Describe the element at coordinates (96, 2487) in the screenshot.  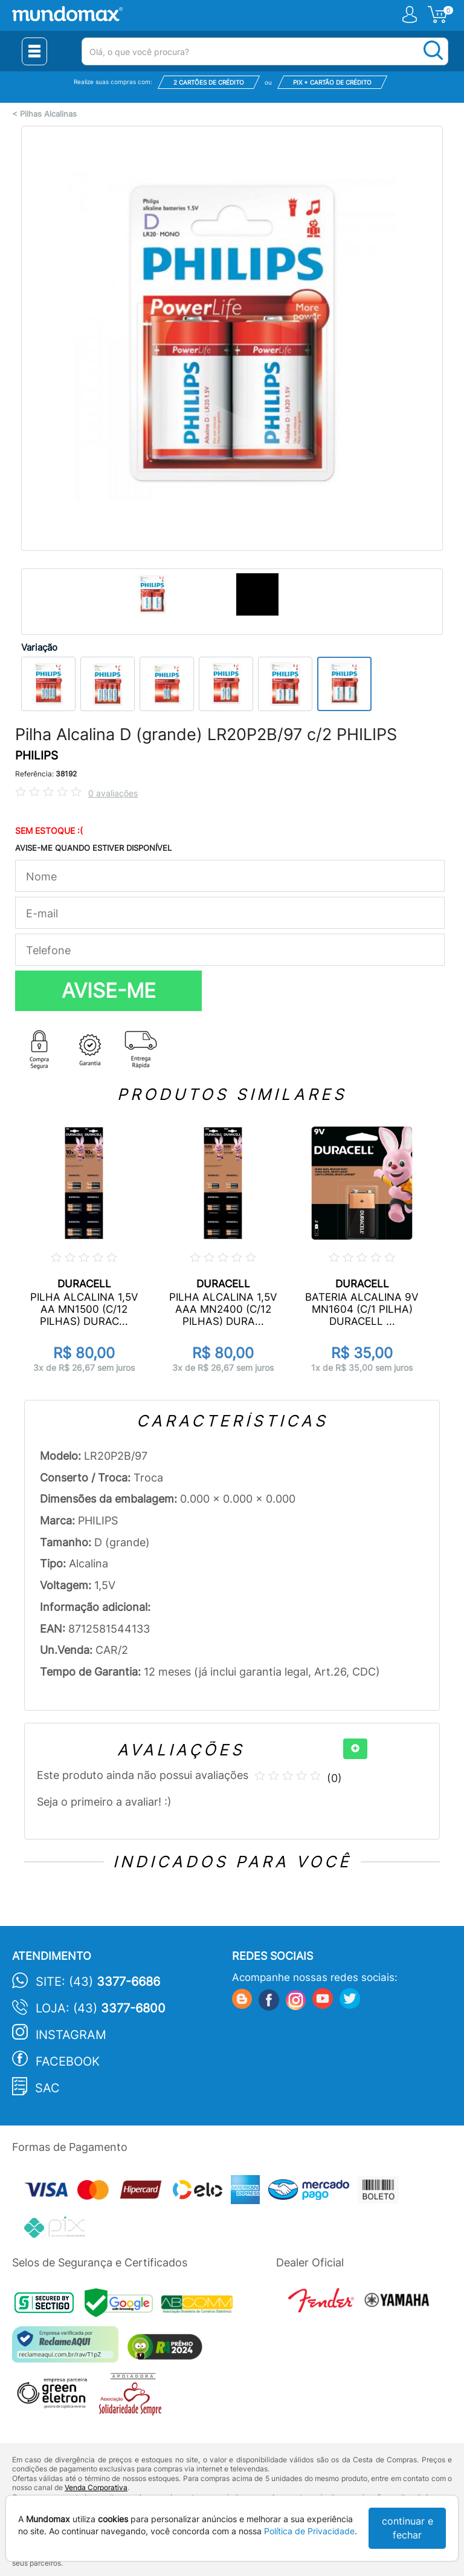
I see `Venda Corporativa` at that location.